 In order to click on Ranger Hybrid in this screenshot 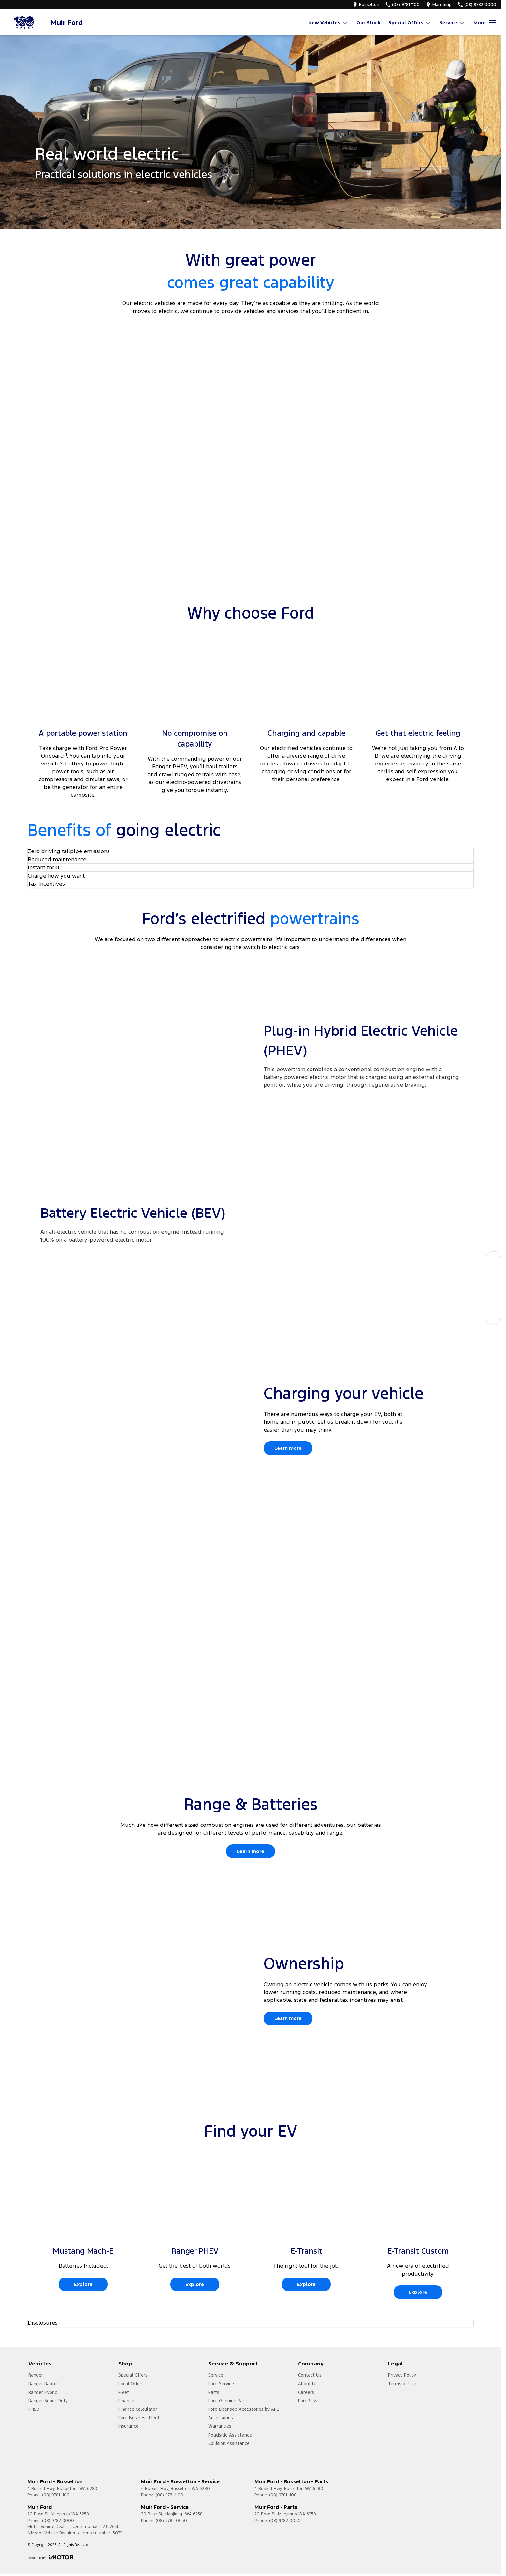, I will do `click(43, 2392)`.